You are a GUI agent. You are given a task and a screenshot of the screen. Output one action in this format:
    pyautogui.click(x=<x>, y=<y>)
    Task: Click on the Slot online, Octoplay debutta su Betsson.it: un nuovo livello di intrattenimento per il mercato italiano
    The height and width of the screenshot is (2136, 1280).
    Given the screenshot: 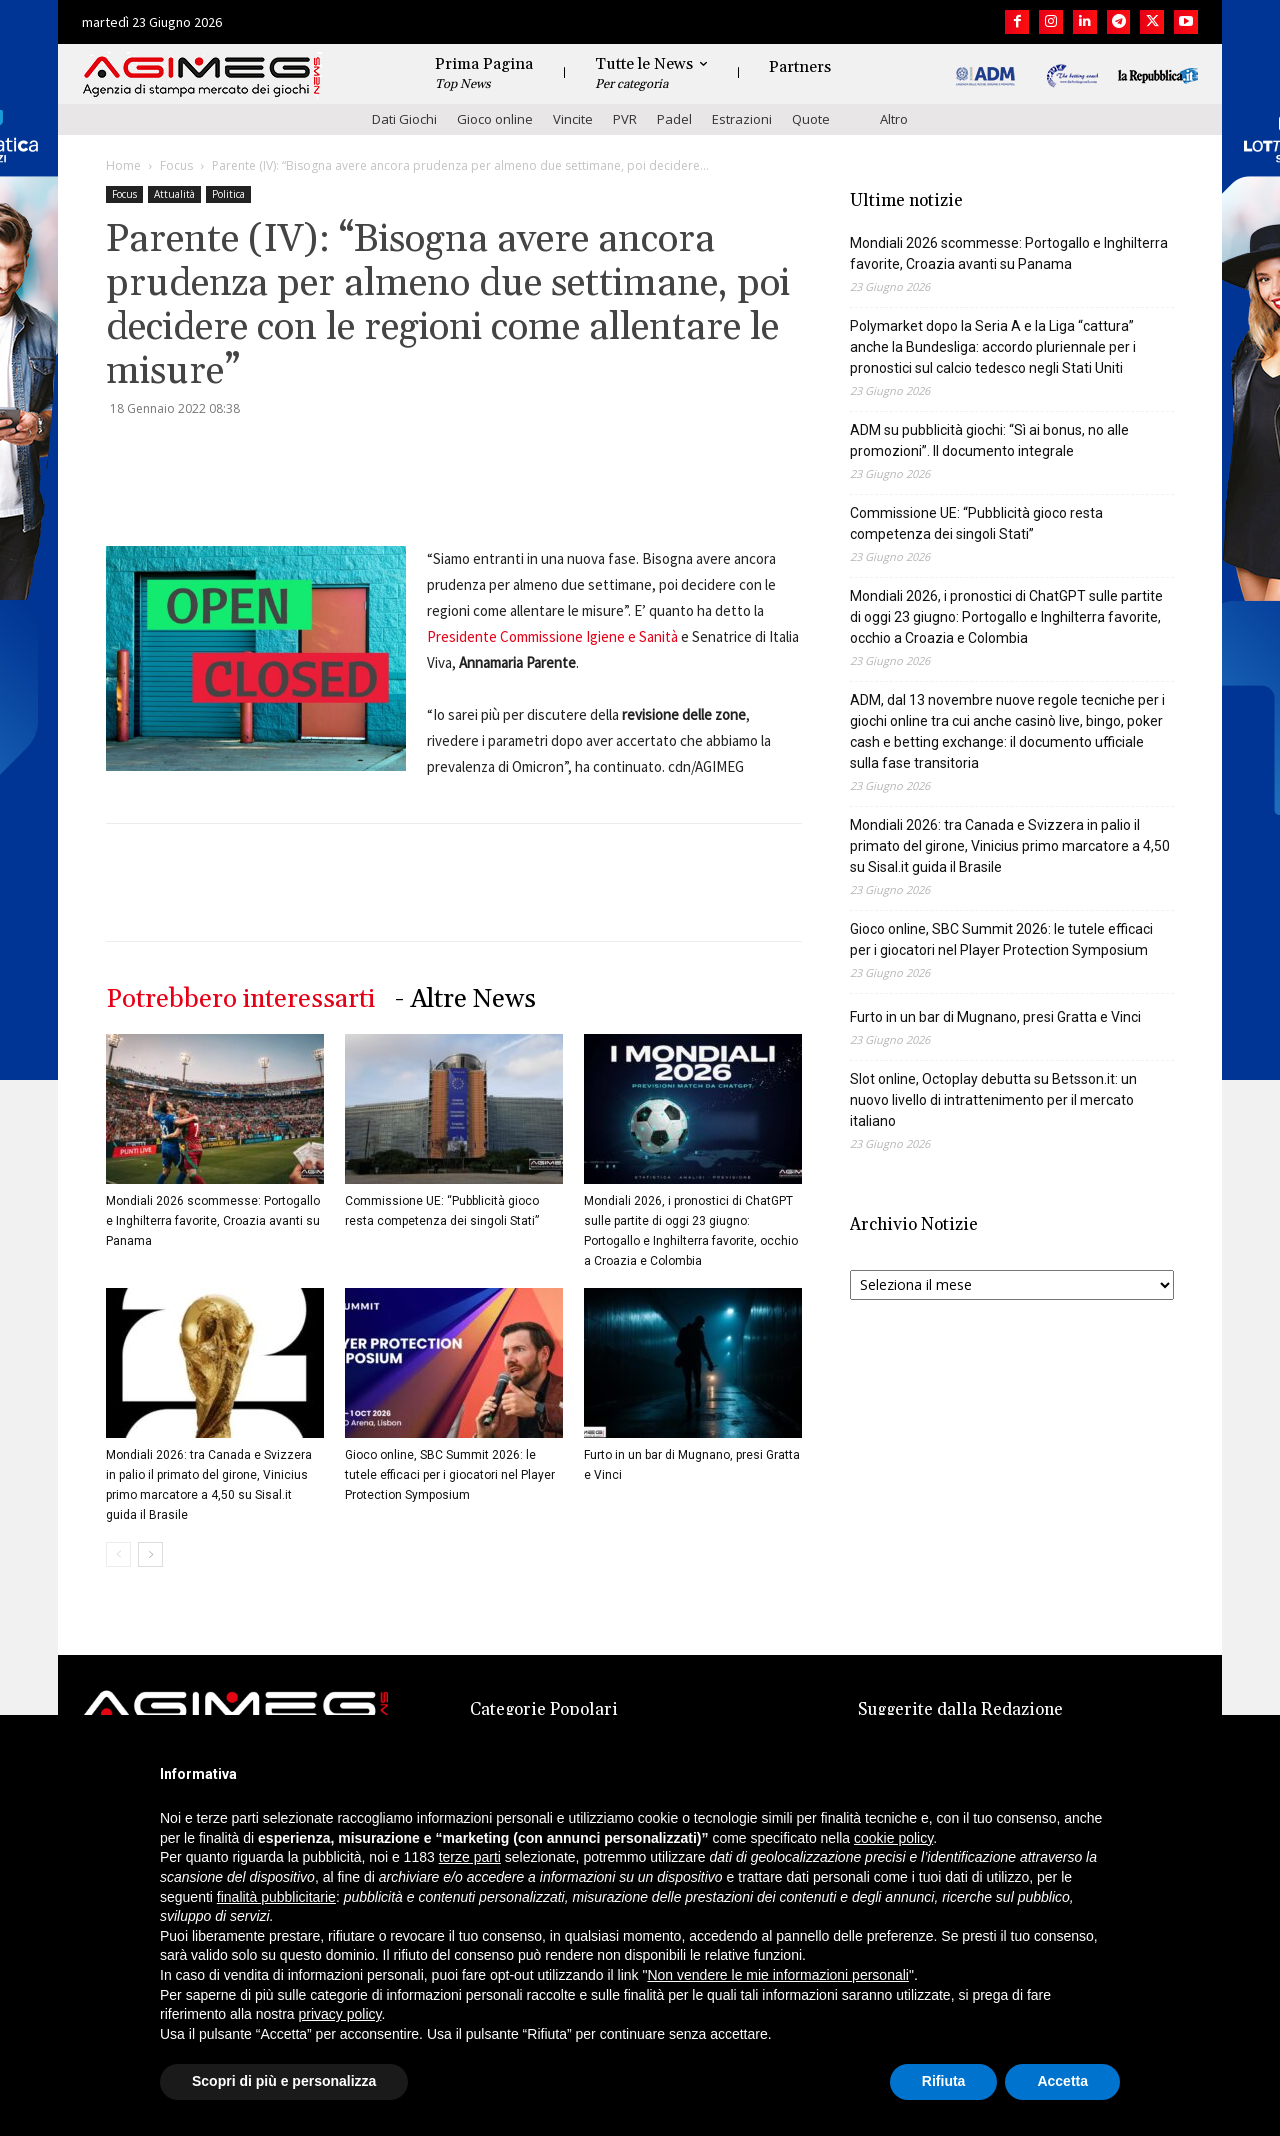 What is the action you would take?
    pyautogui.click(x=993, y=1100)
    